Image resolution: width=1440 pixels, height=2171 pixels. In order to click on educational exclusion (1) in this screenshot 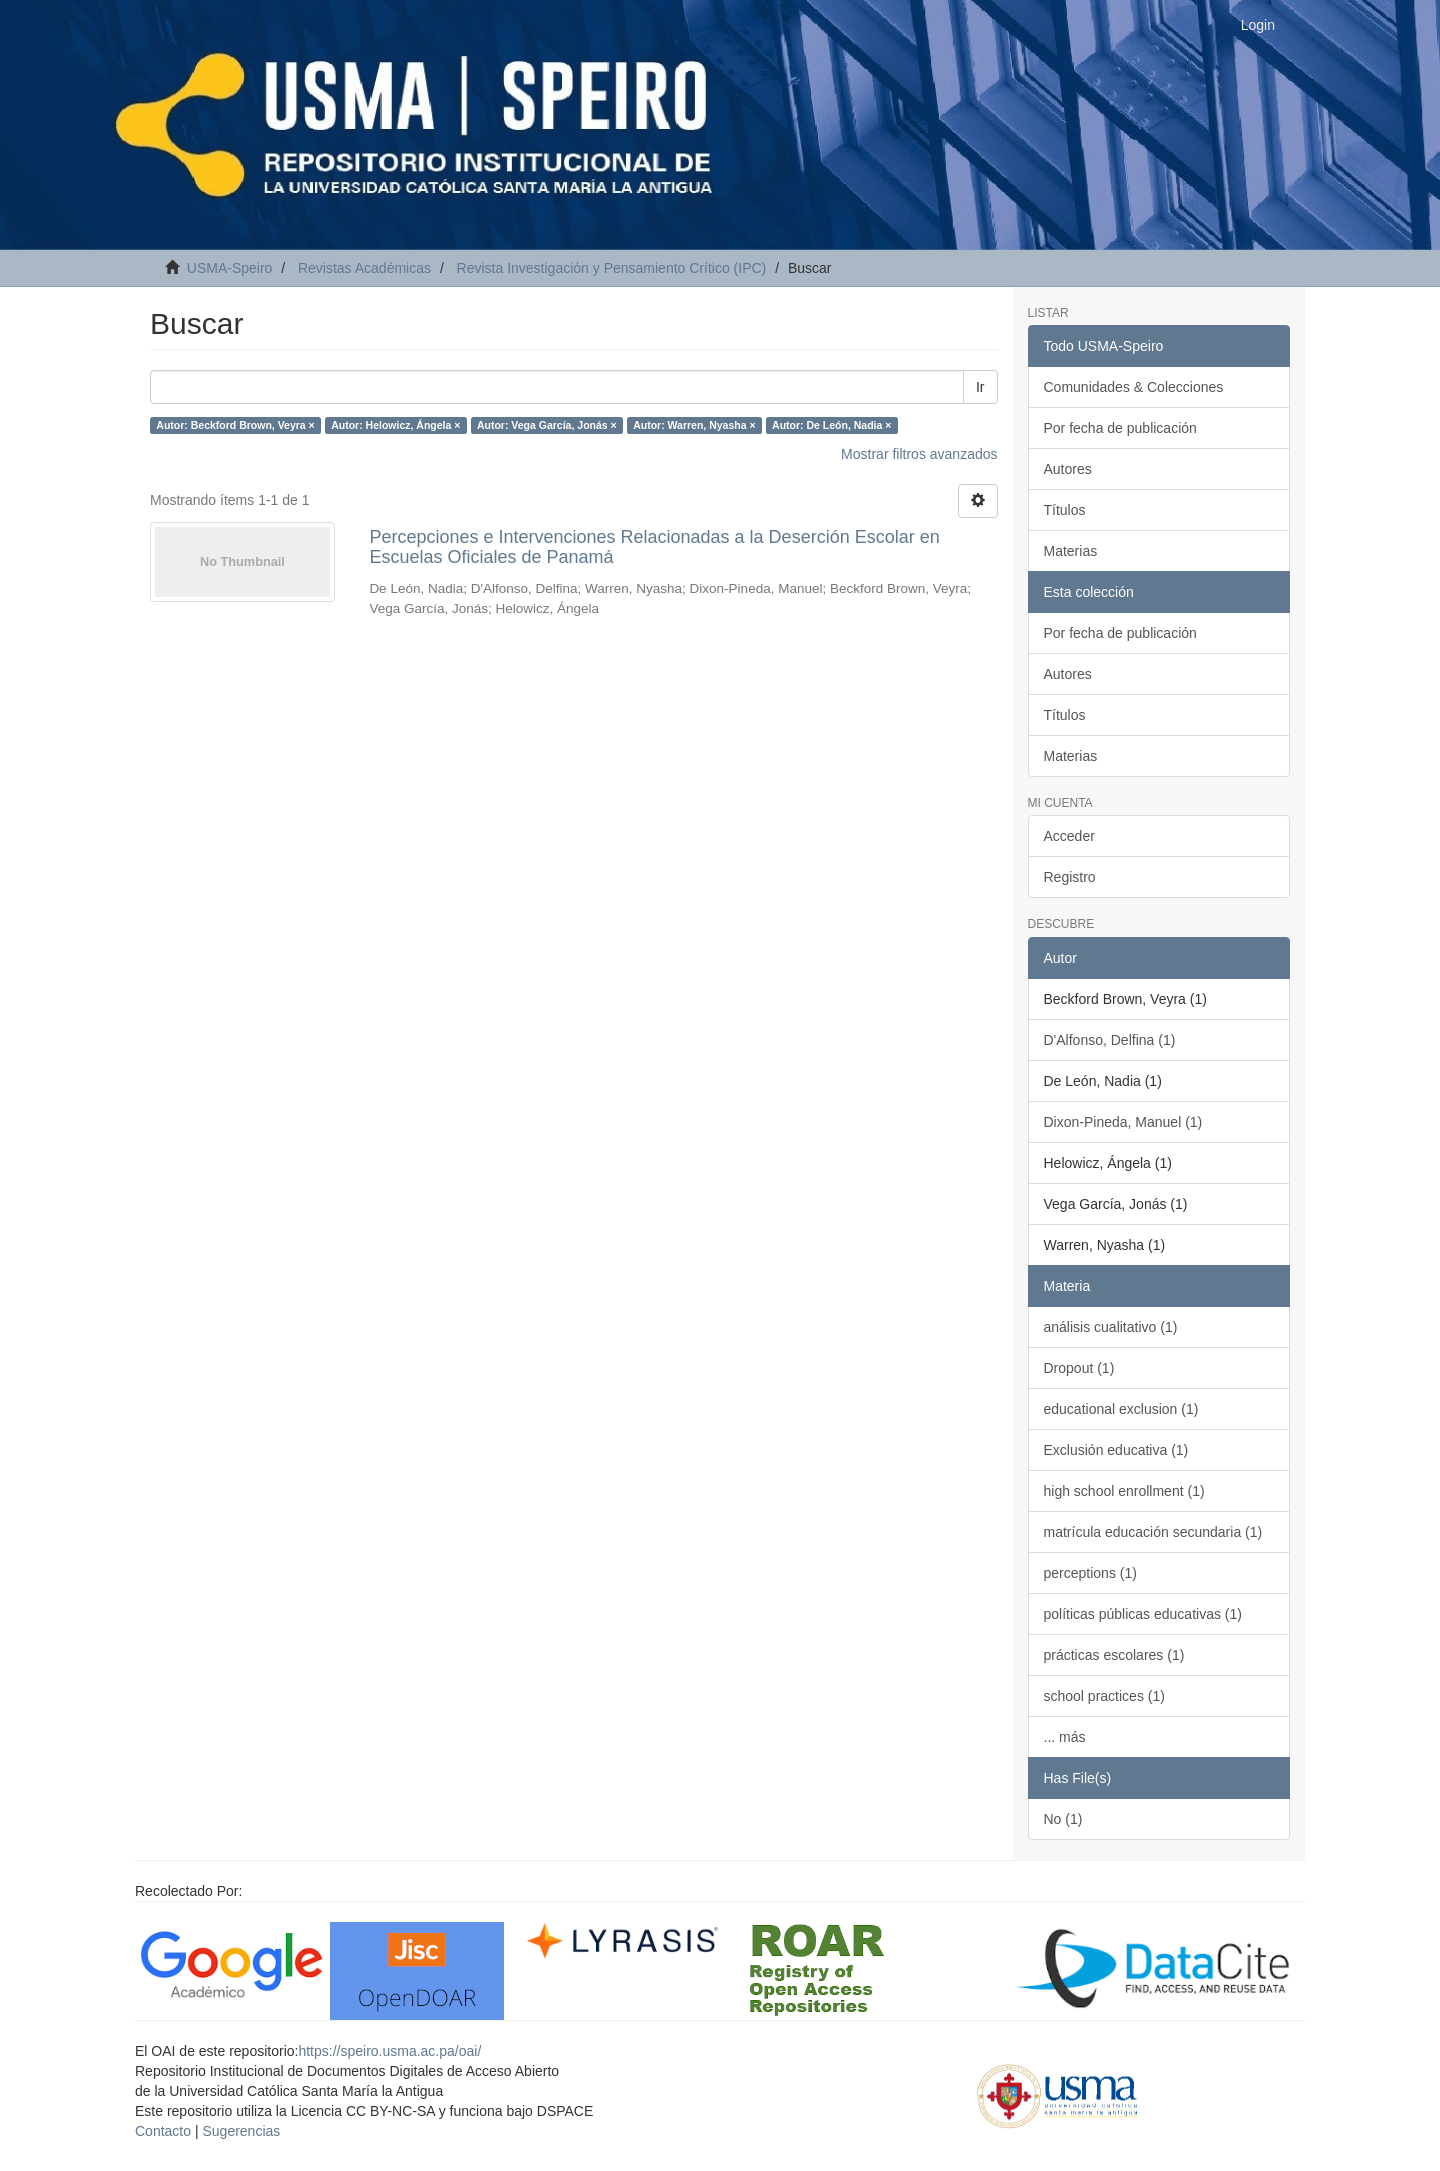, I will do `click(1121, 1409)`.